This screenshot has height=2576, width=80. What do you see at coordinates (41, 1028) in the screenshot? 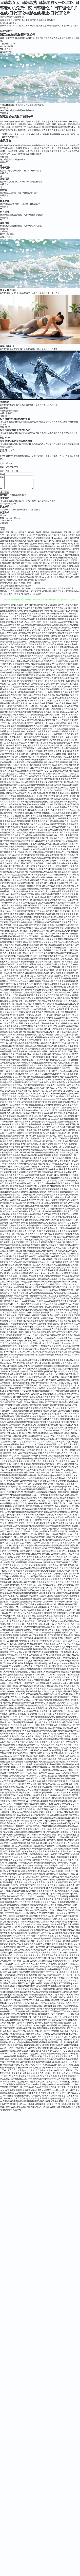
I see `欧美日韩不卡中文` at bounding box center [41, 1028].